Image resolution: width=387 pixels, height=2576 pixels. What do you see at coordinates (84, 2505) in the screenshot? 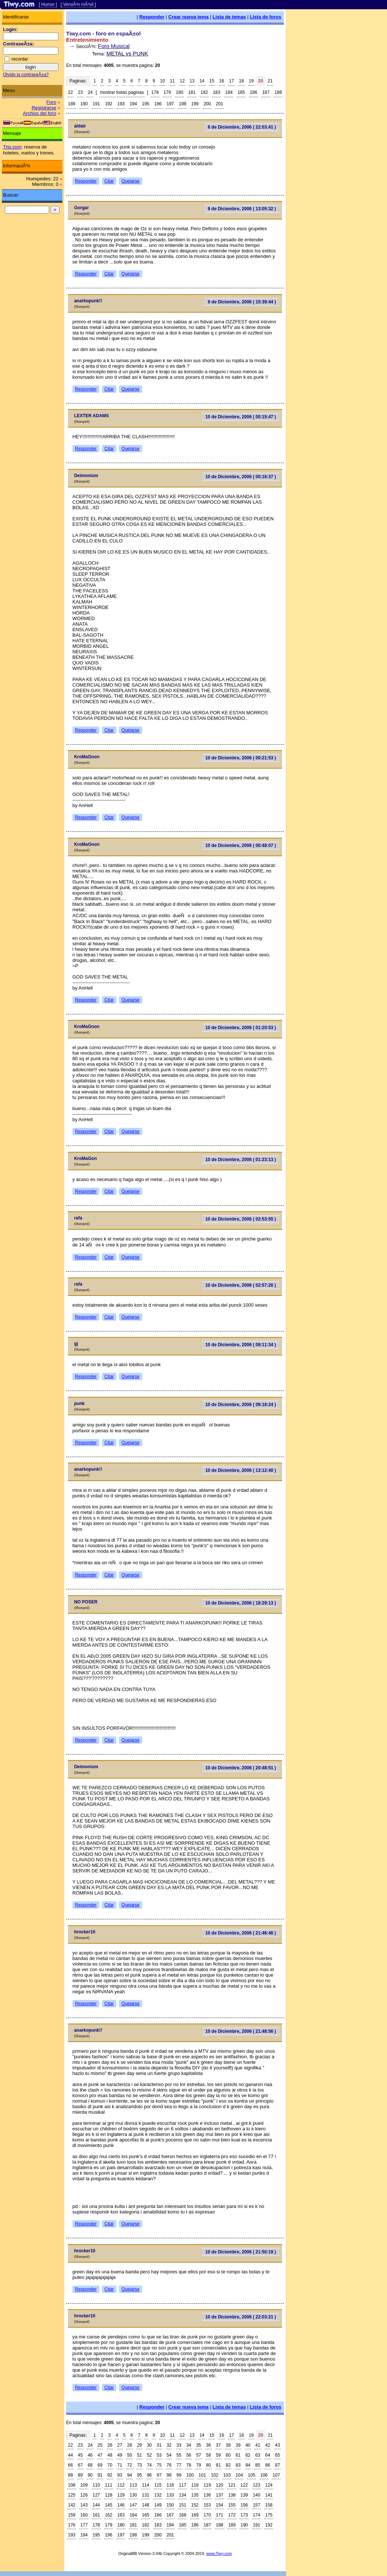
I see `143` at bounding box center [84, 2505].